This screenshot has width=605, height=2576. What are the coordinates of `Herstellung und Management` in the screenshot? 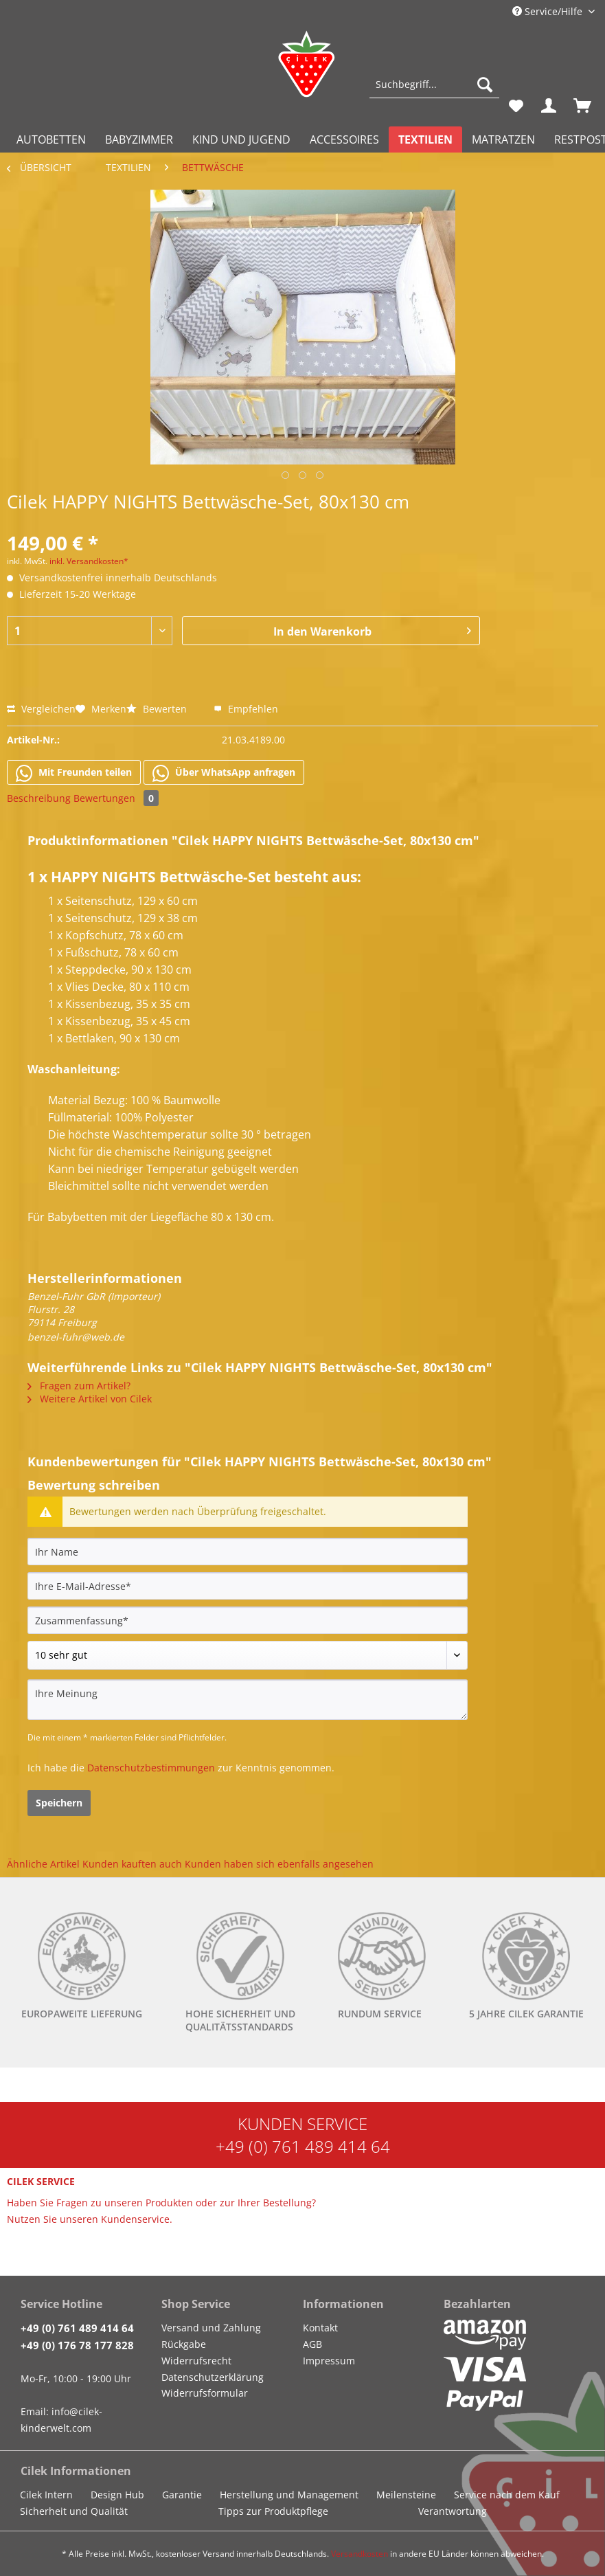 It's located at (289, 2494).